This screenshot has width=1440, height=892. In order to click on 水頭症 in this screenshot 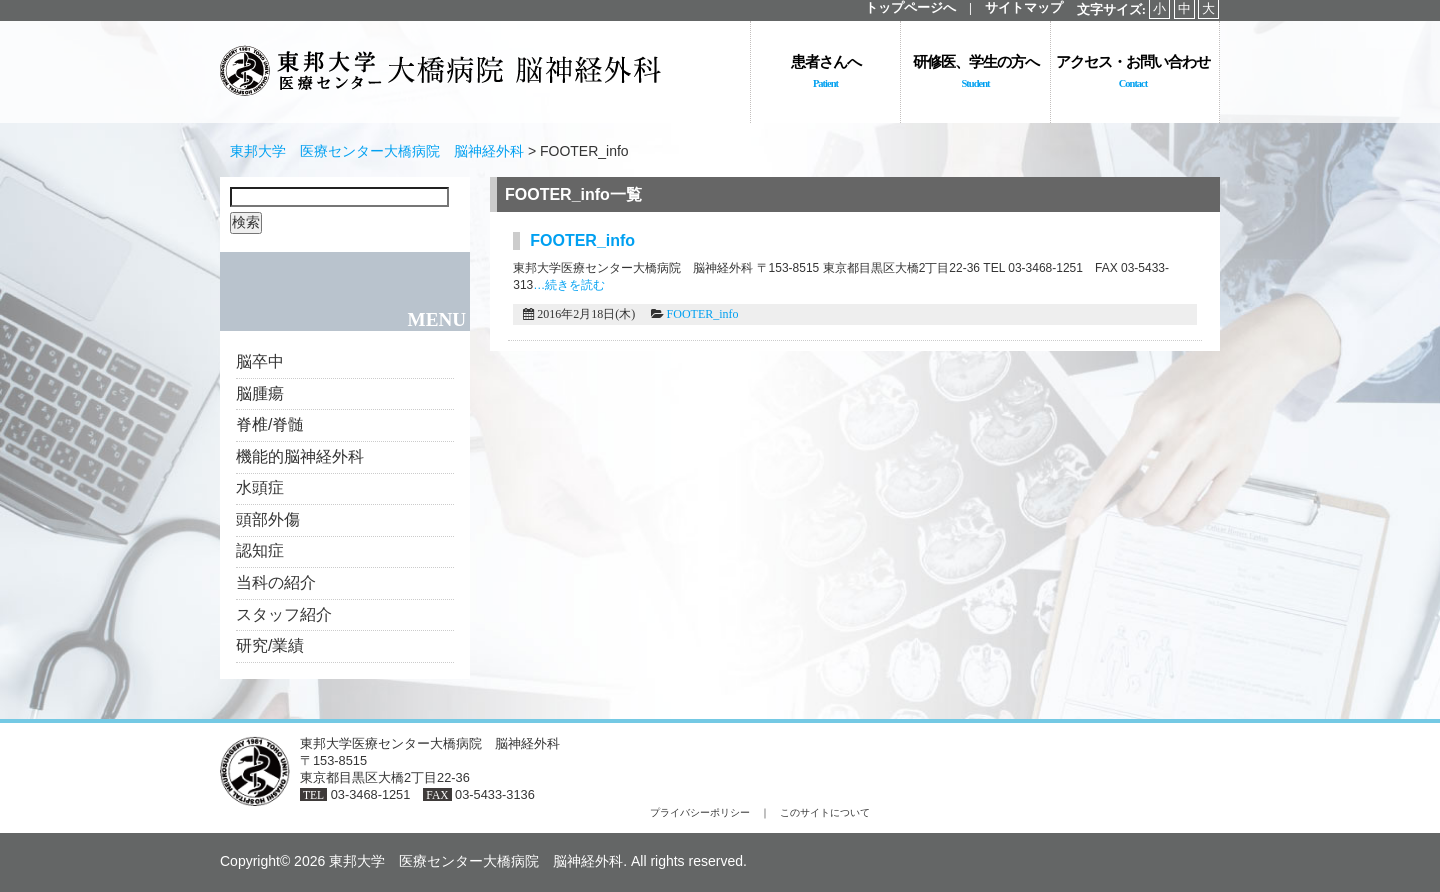, I will do `click(260, 487)`.